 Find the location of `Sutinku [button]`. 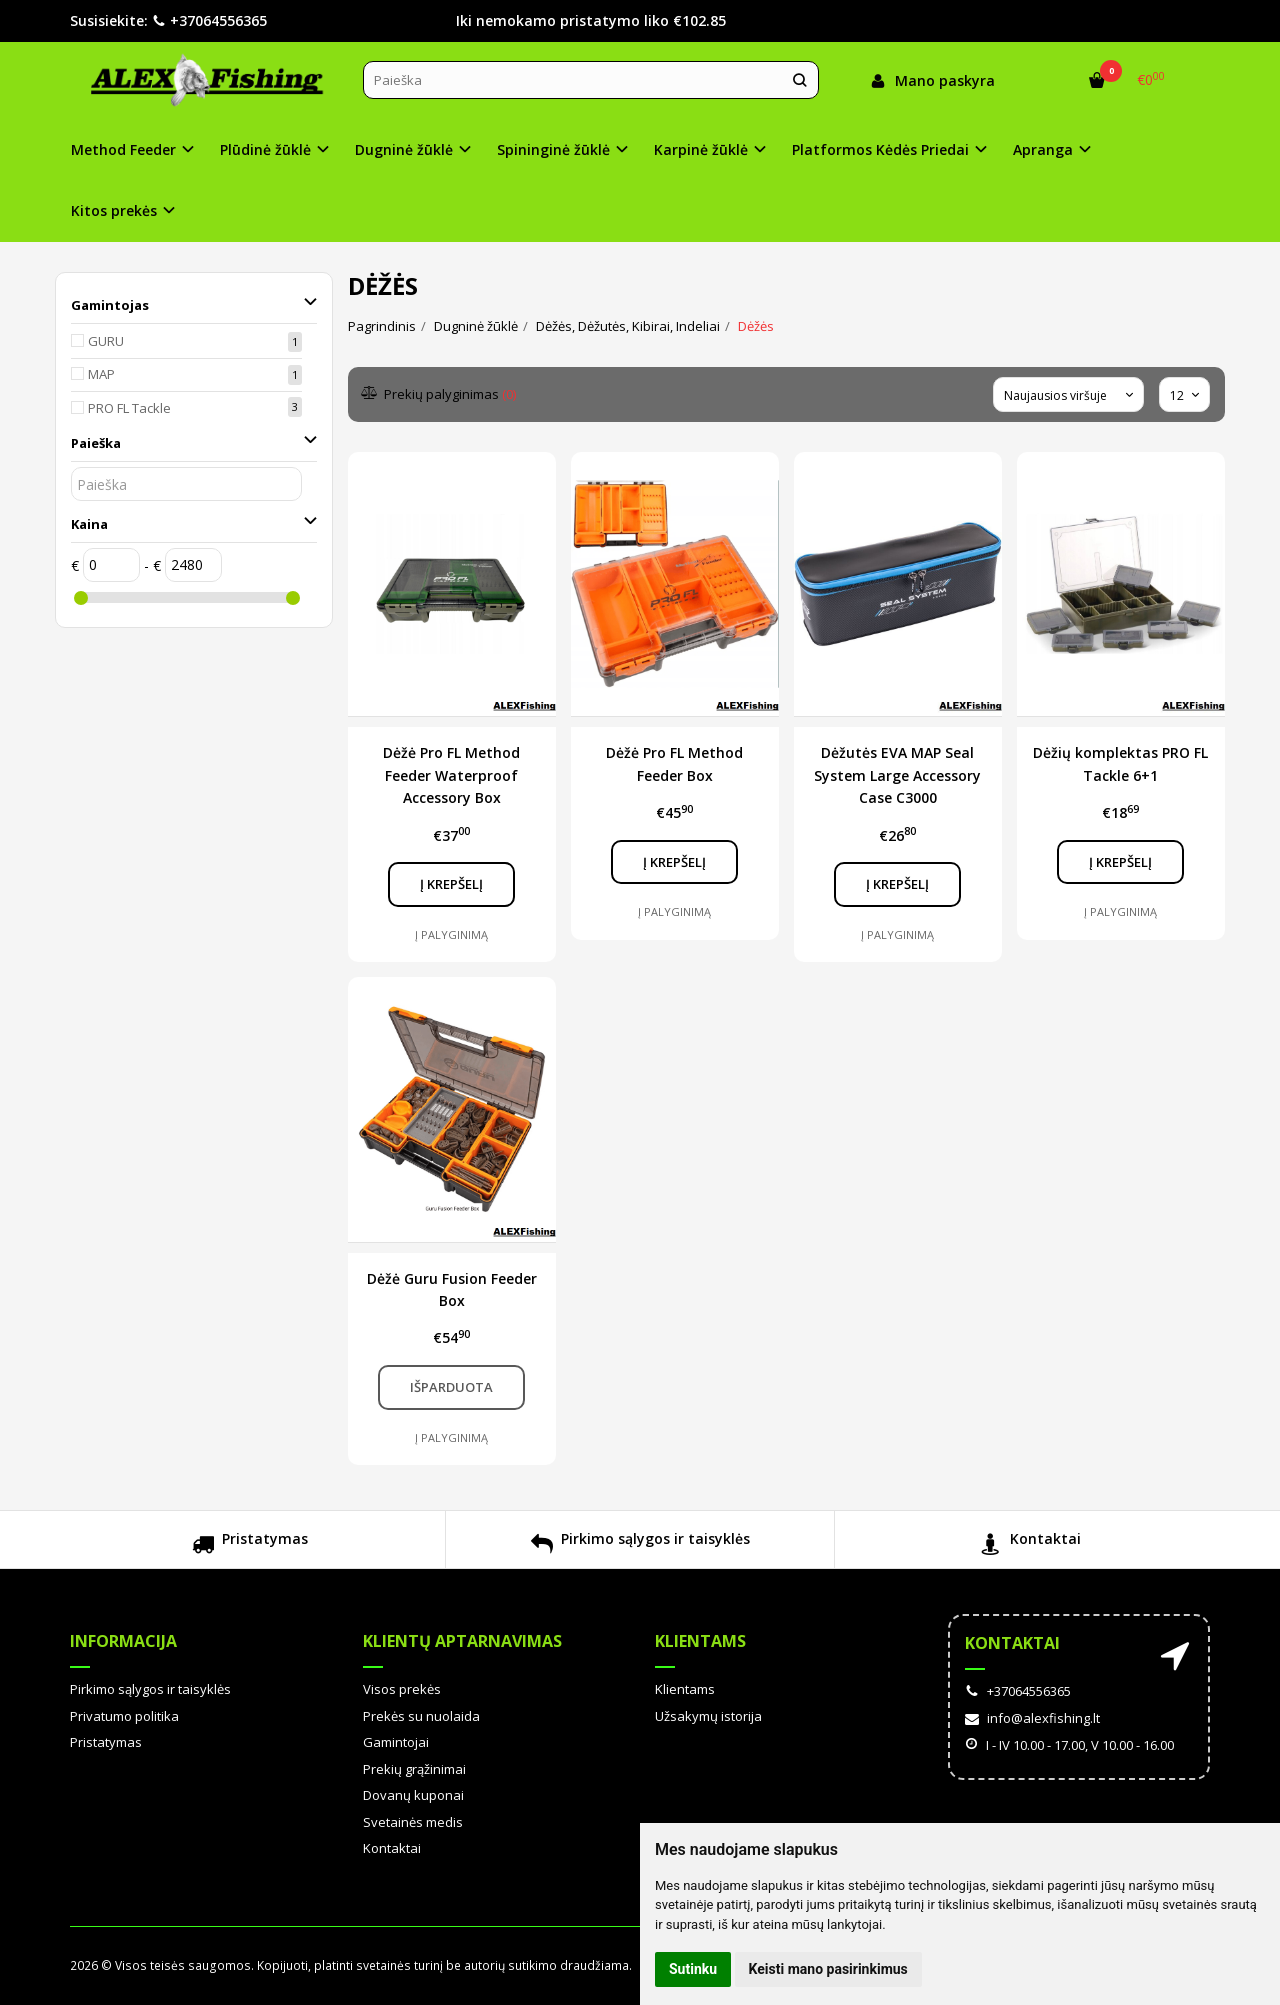

Sutinku [button] is located at coordinates (693, 1969).